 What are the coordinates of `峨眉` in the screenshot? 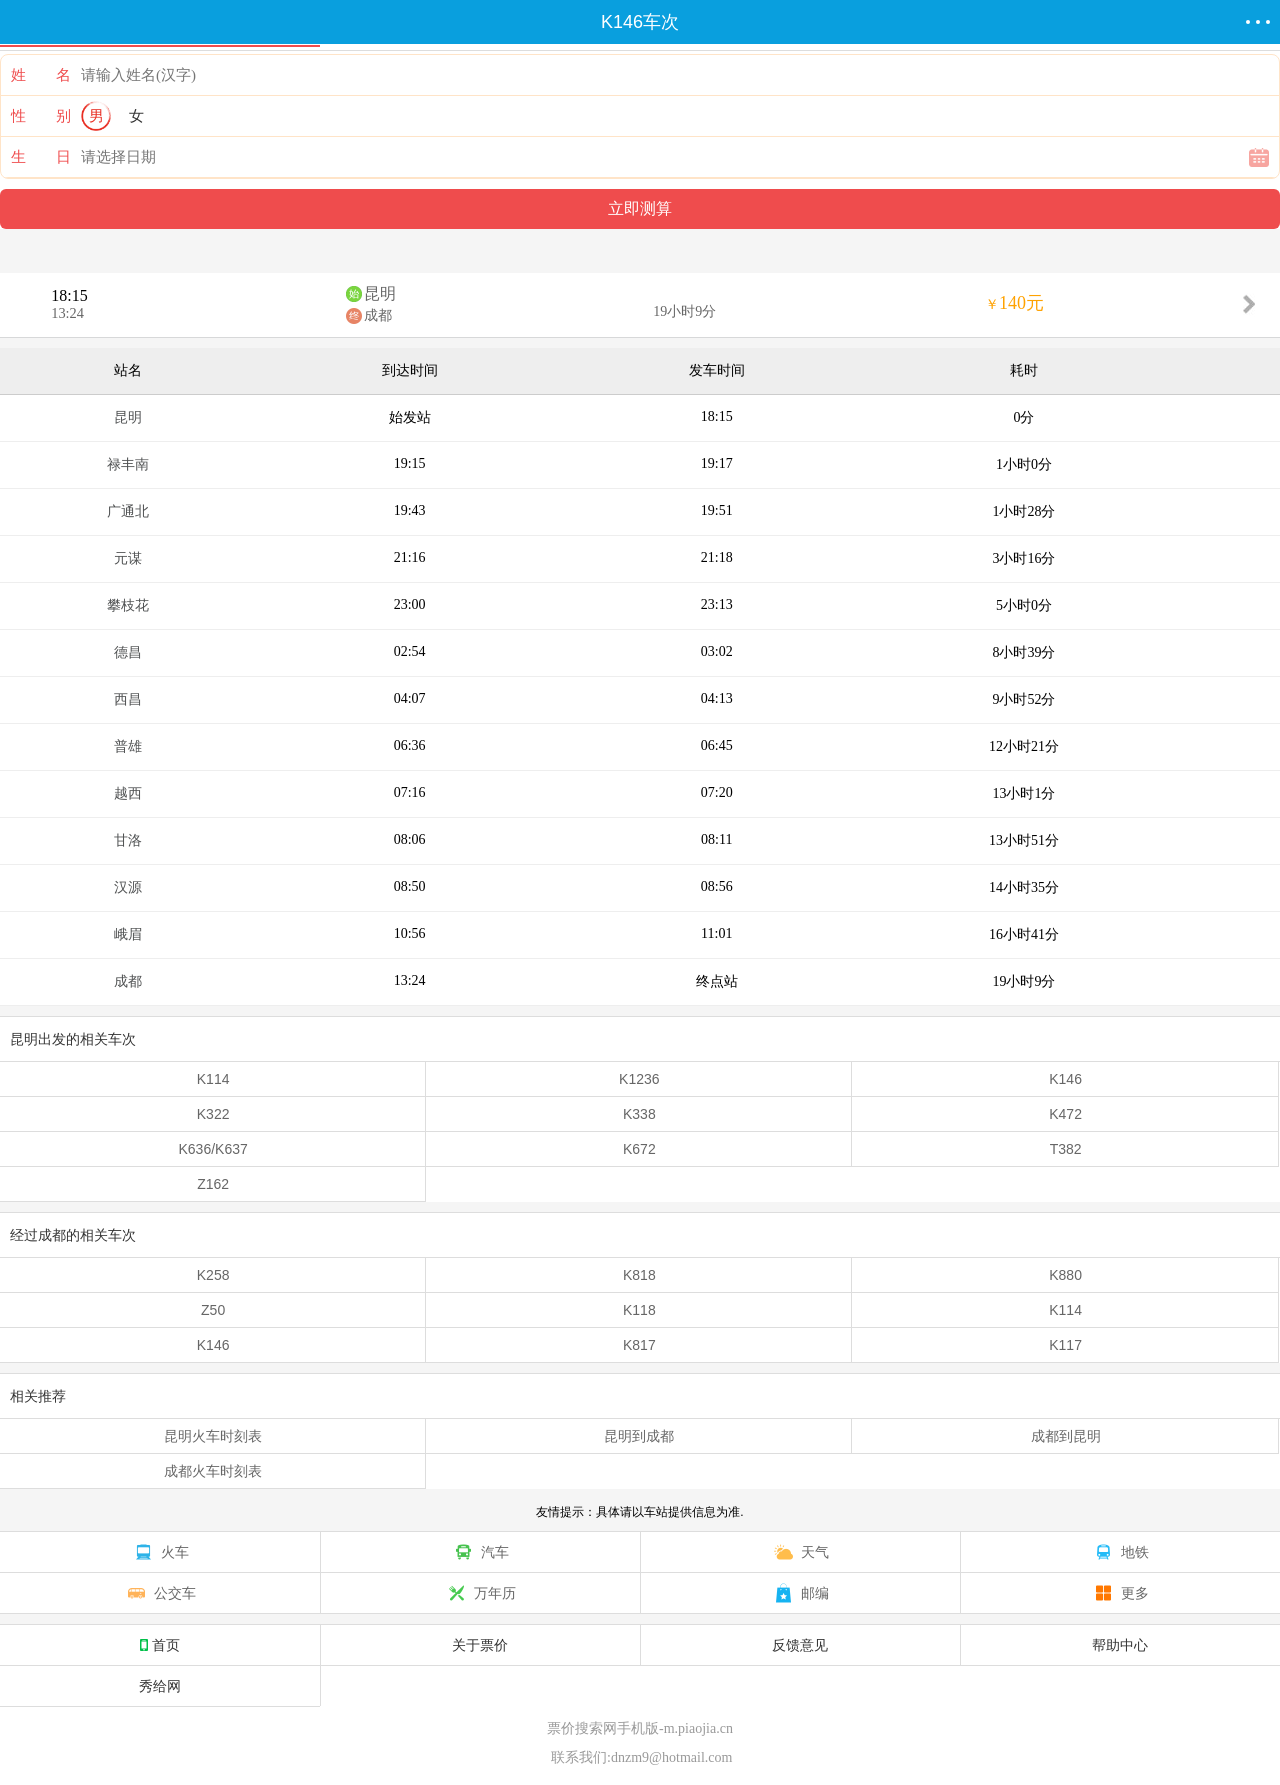 It's located at (128, 934).